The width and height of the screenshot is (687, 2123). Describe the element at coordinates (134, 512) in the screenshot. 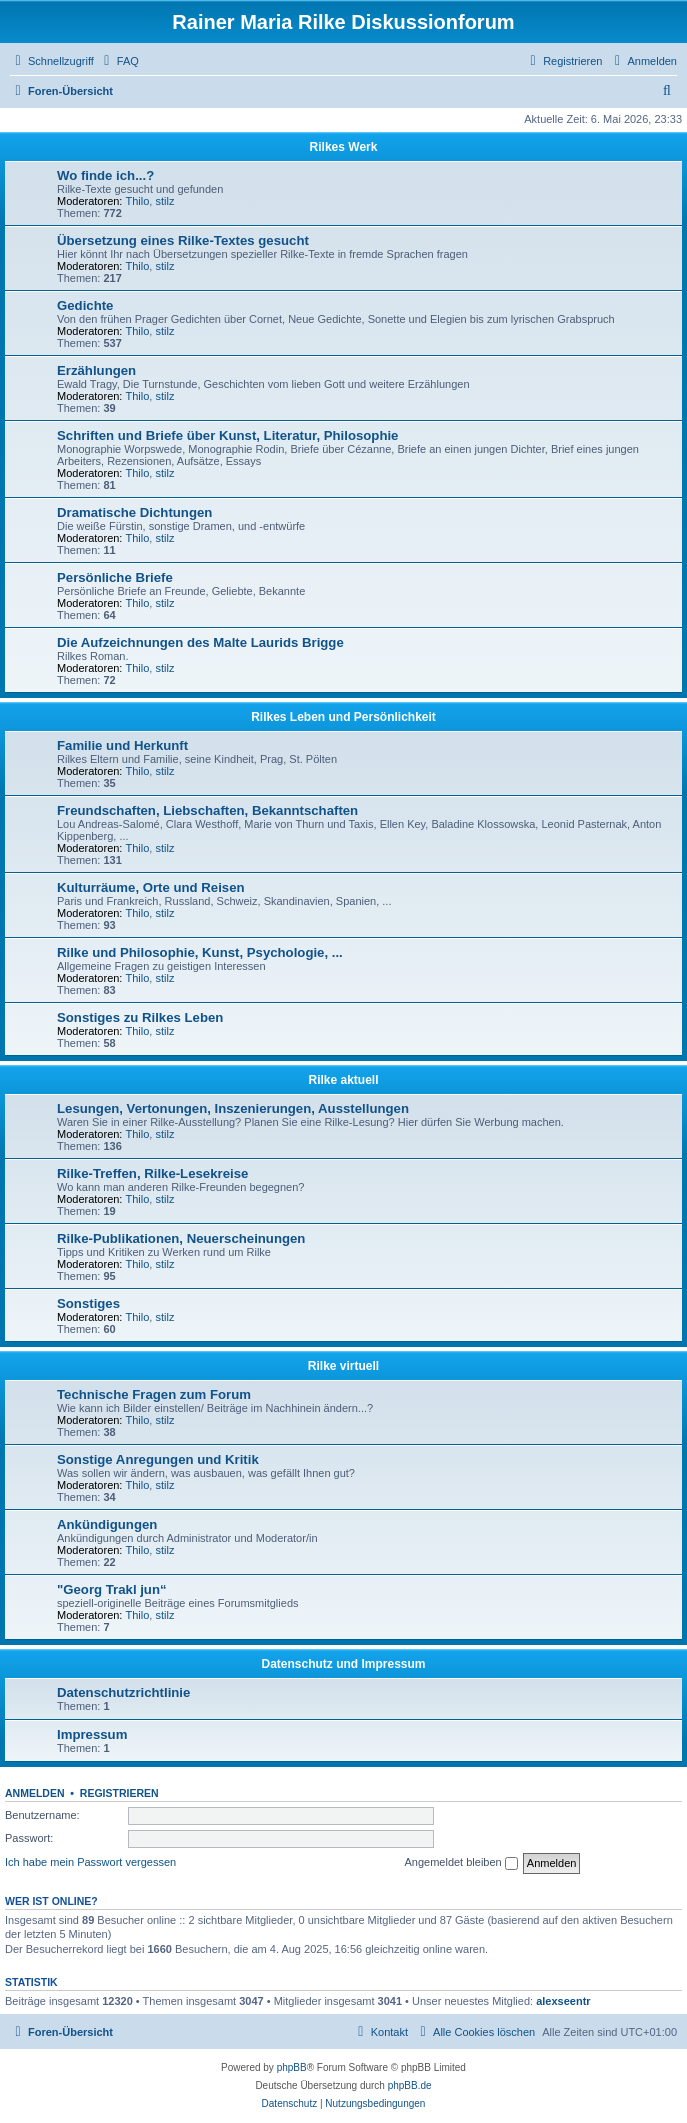

I see `Dramatische Dichtungen` at that location.